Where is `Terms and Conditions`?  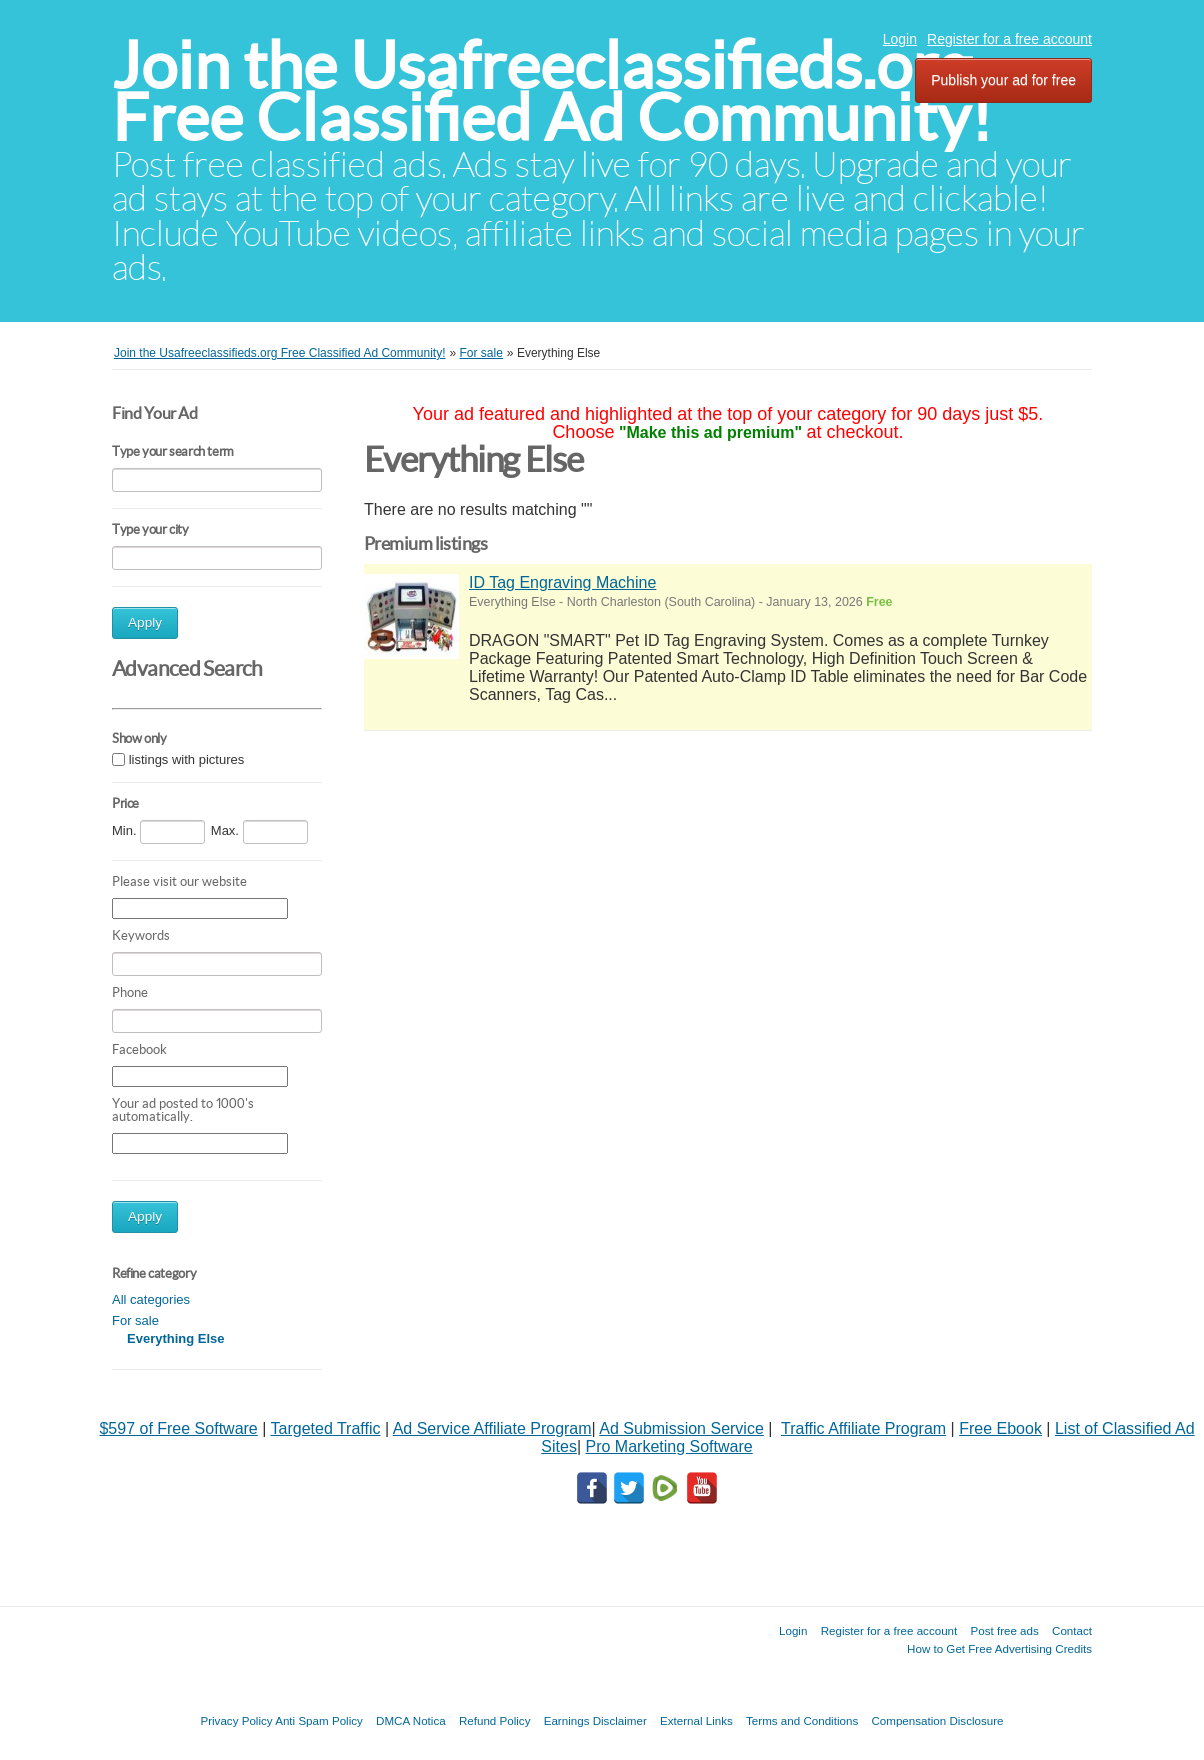
Terms and Conditions is located at coordinates (802, 1720).